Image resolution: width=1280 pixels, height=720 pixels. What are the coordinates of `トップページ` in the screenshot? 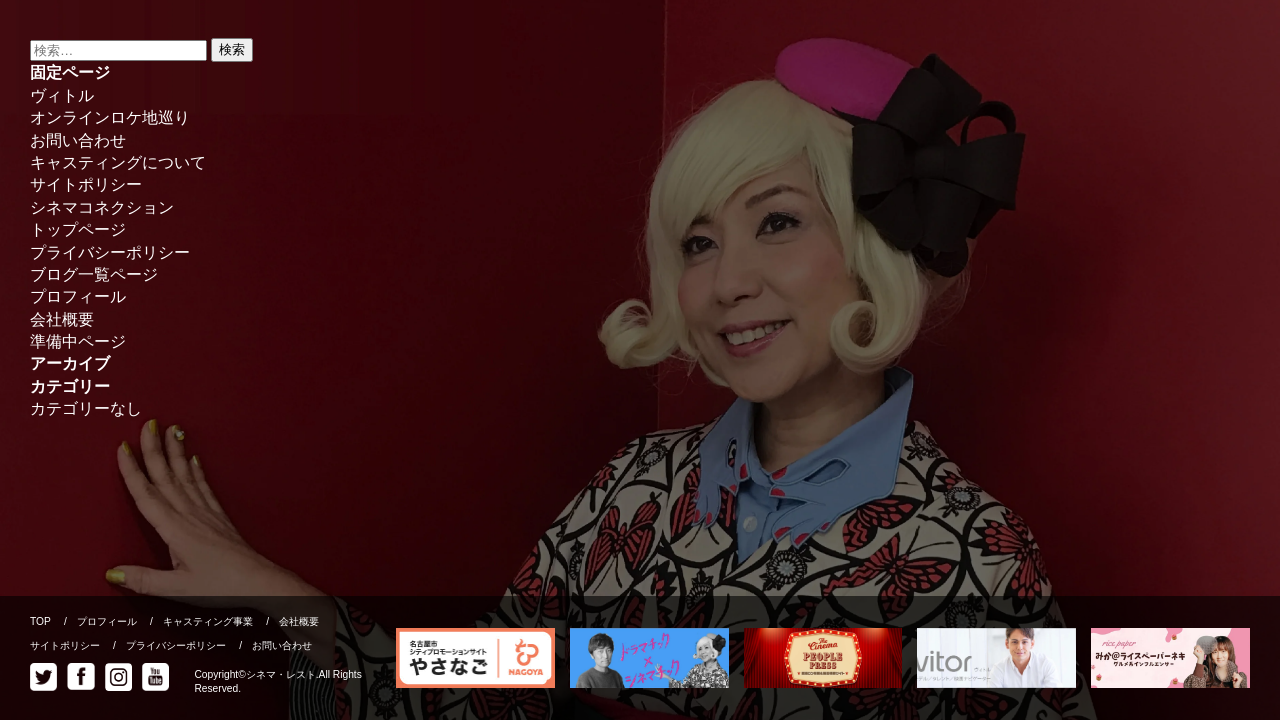 It's located at (78, 229).